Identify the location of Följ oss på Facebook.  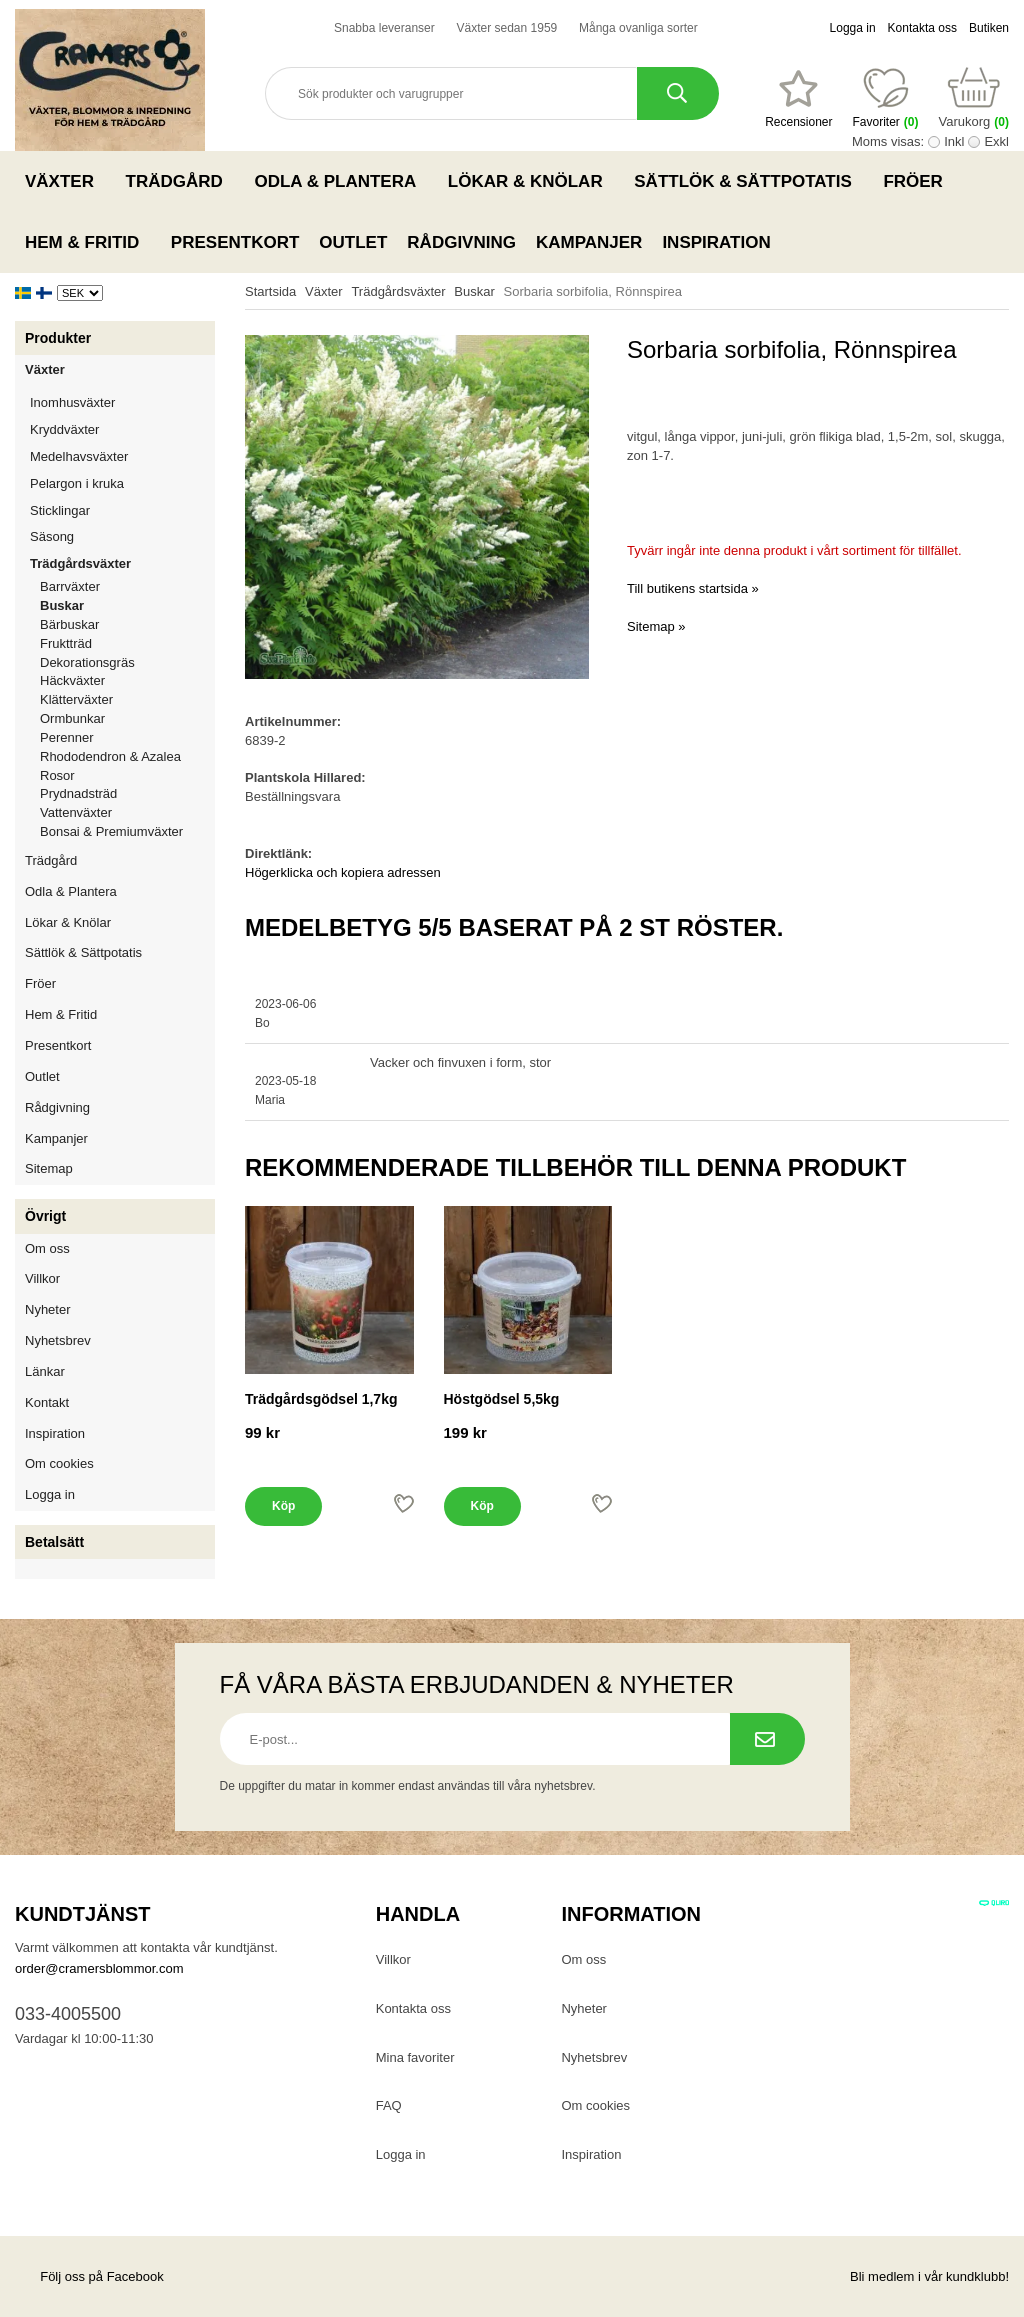
(89, 2276).